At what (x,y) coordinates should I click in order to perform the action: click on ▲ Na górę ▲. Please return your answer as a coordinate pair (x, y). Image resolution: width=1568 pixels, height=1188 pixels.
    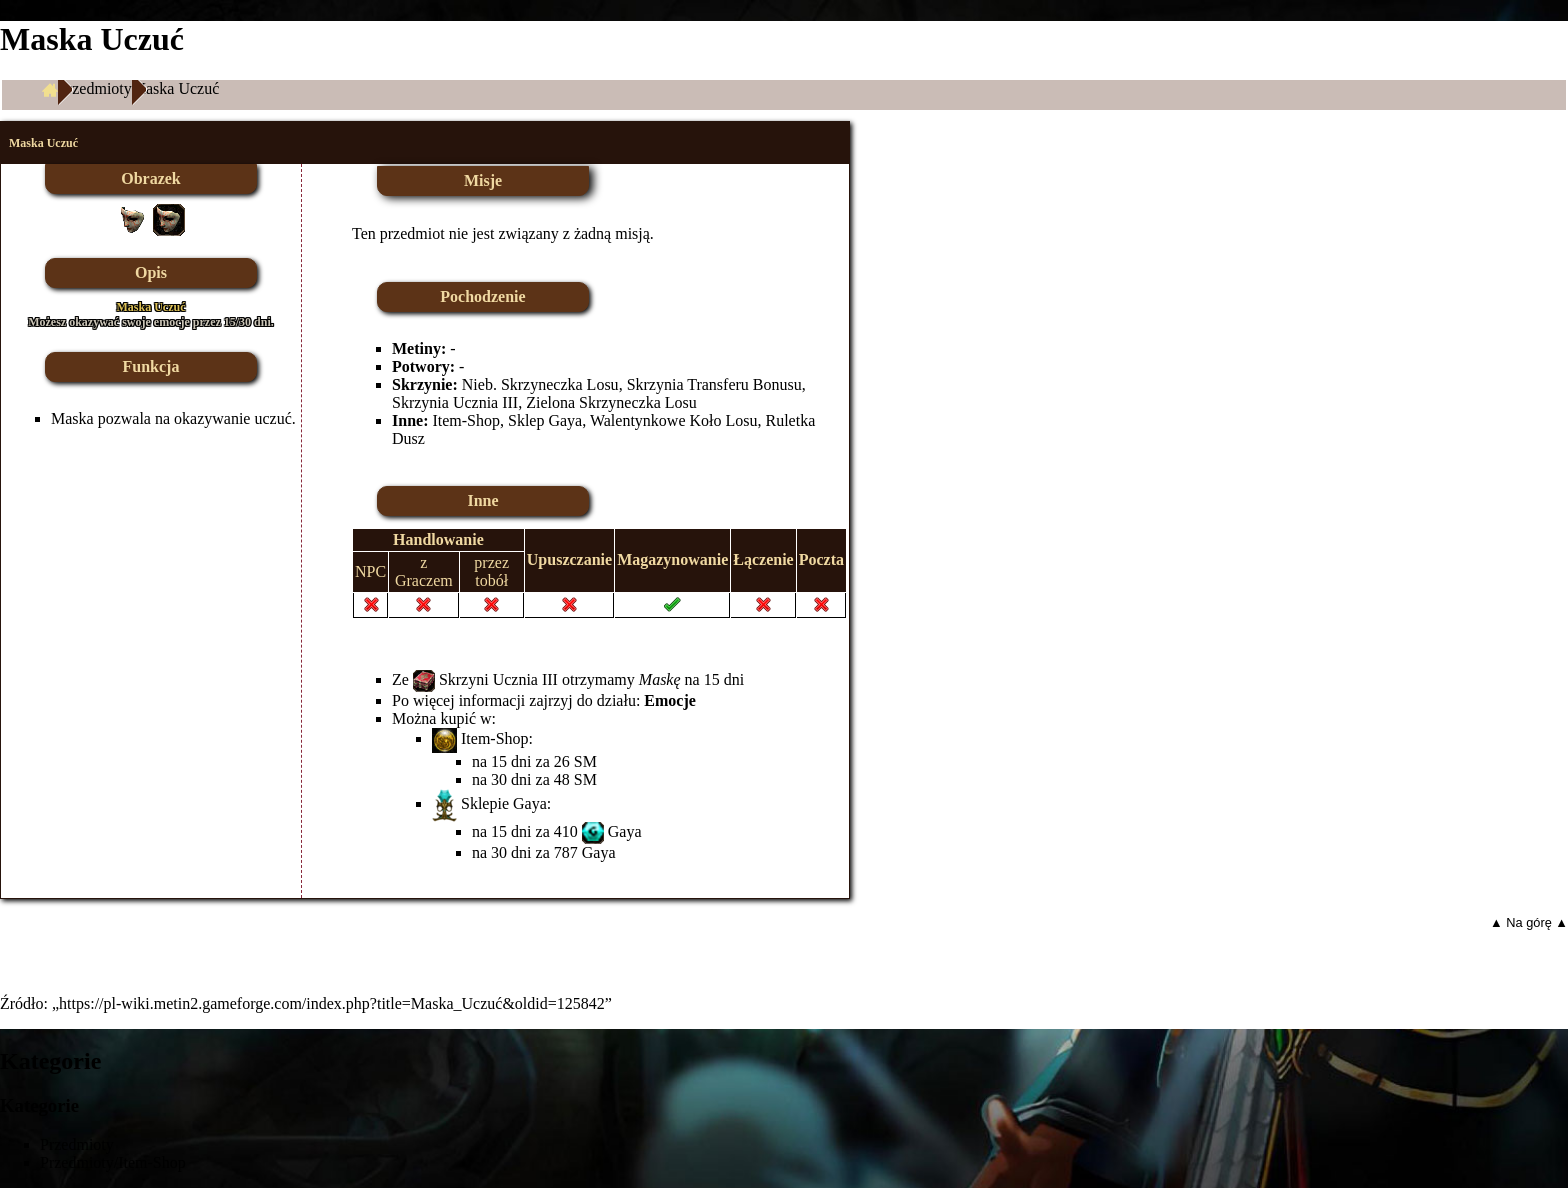
    Looking at the image, I should click on (1529, 922).